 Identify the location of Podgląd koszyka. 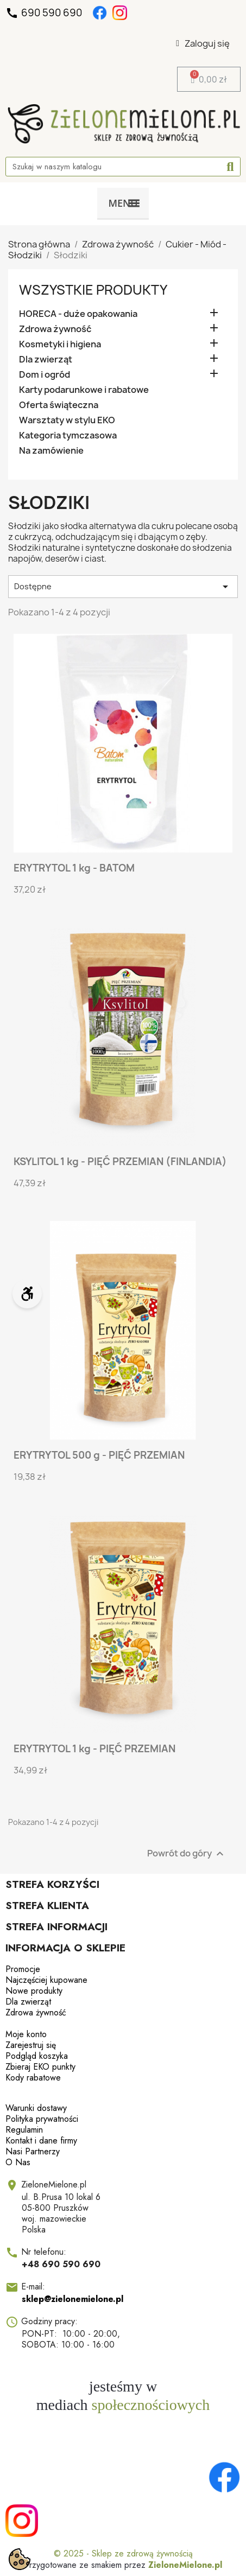
(36, 2056).